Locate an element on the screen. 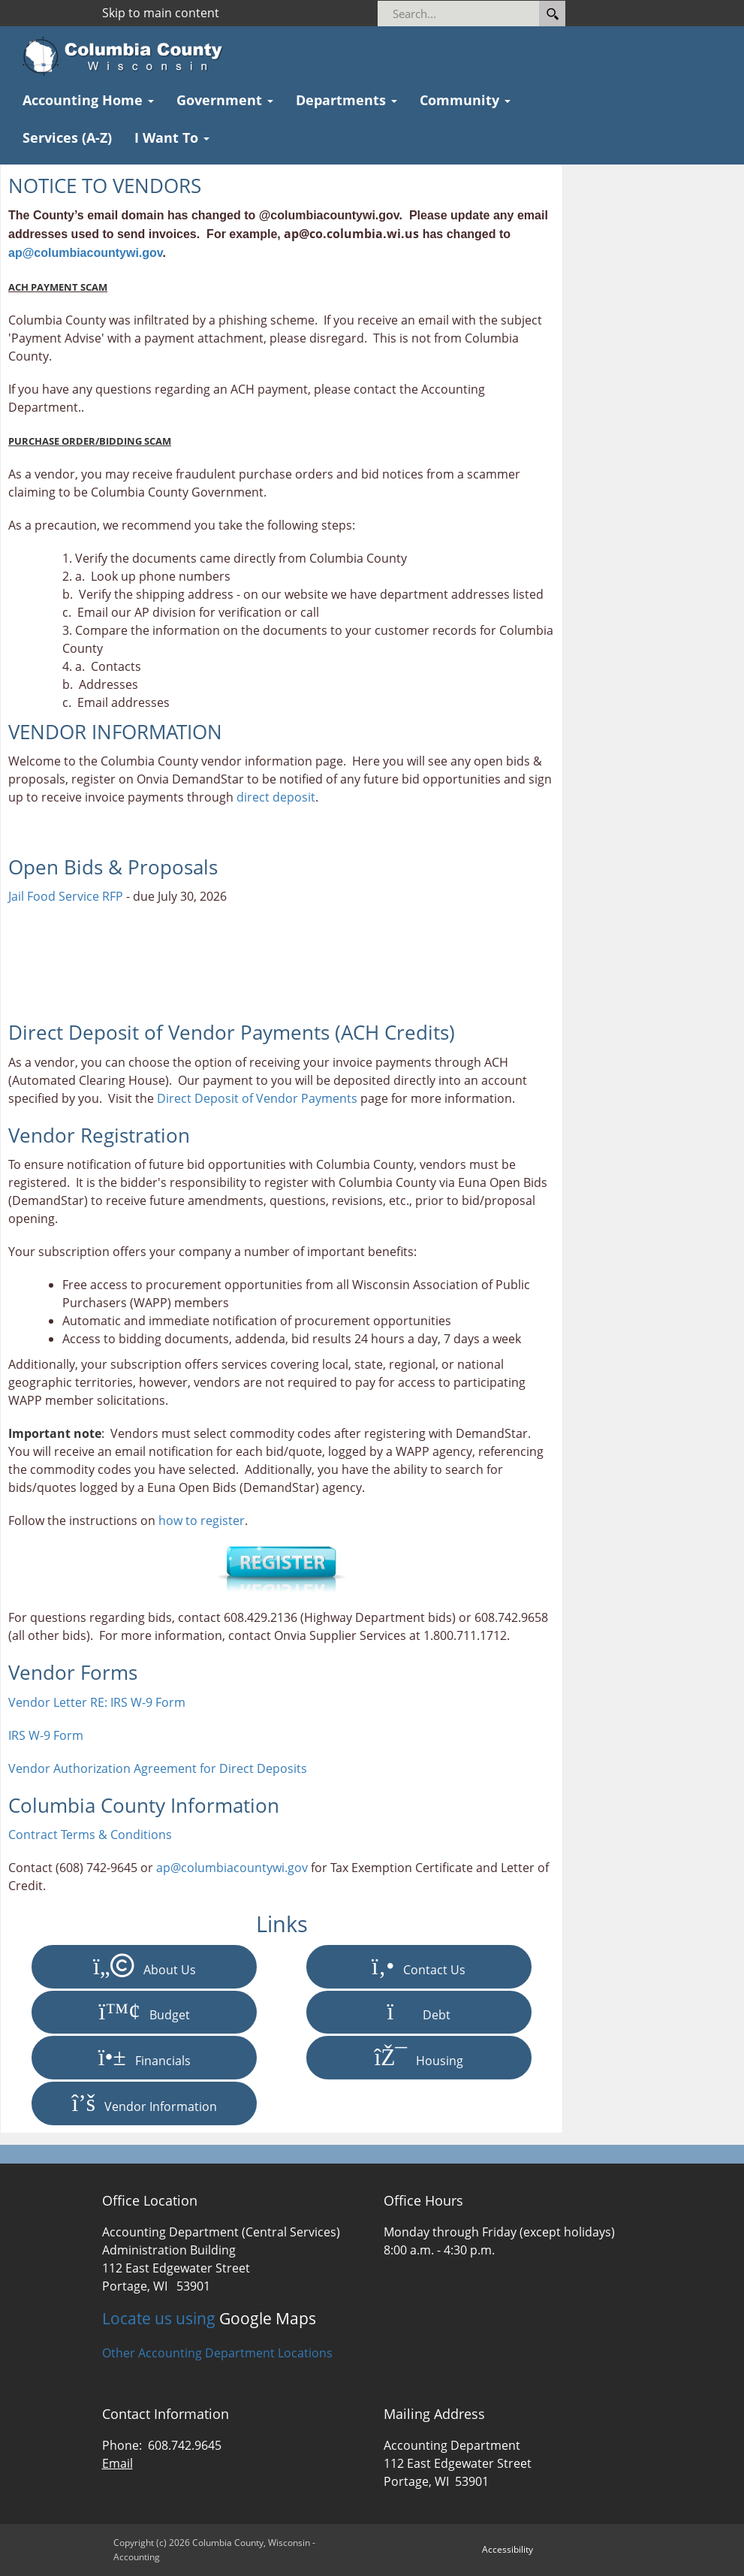 This screenshot has height=2576, width=744. Housing is located at coordinates (418, 2058).